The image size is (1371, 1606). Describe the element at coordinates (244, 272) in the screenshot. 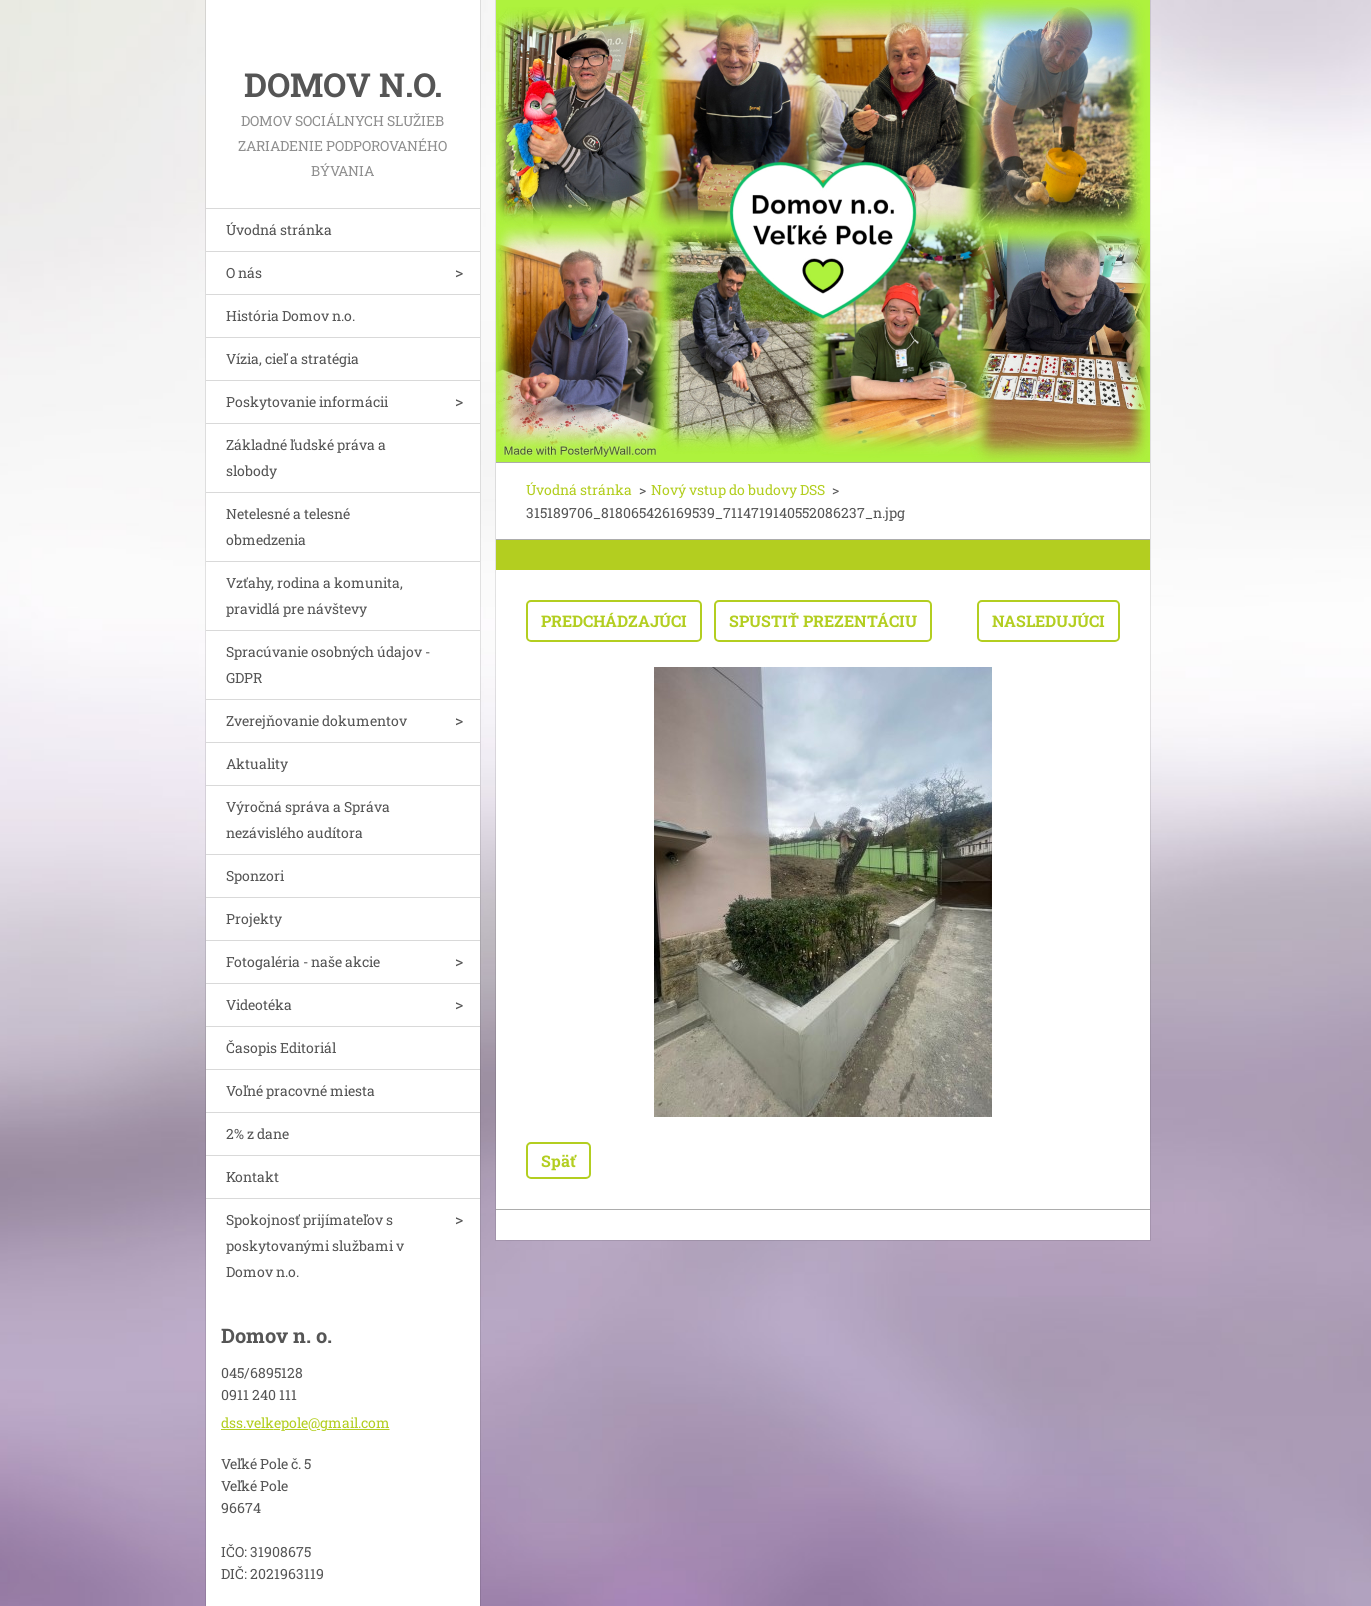

I see `O nás` at that location.